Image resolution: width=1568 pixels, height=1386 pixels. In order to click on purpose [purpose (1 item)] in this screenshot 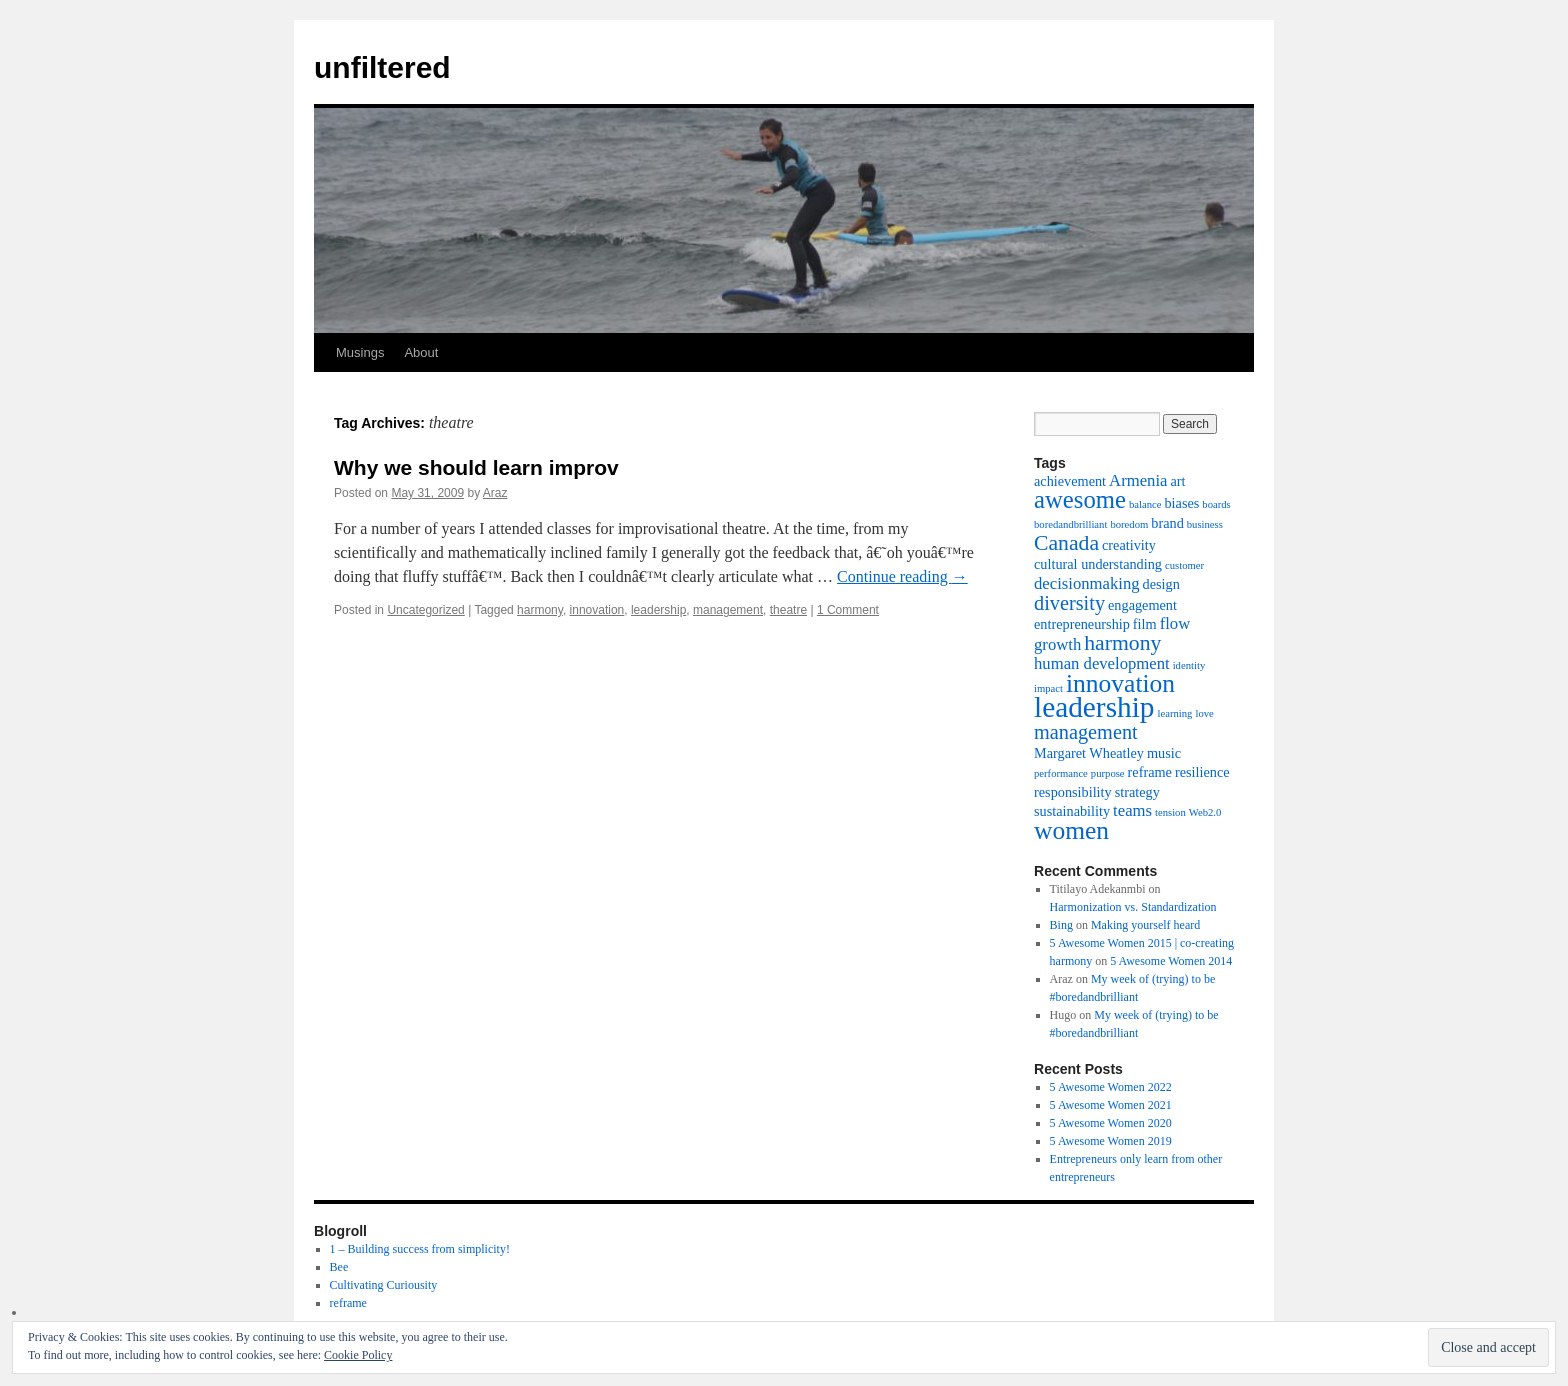, I will do `click(1108, 773)`.